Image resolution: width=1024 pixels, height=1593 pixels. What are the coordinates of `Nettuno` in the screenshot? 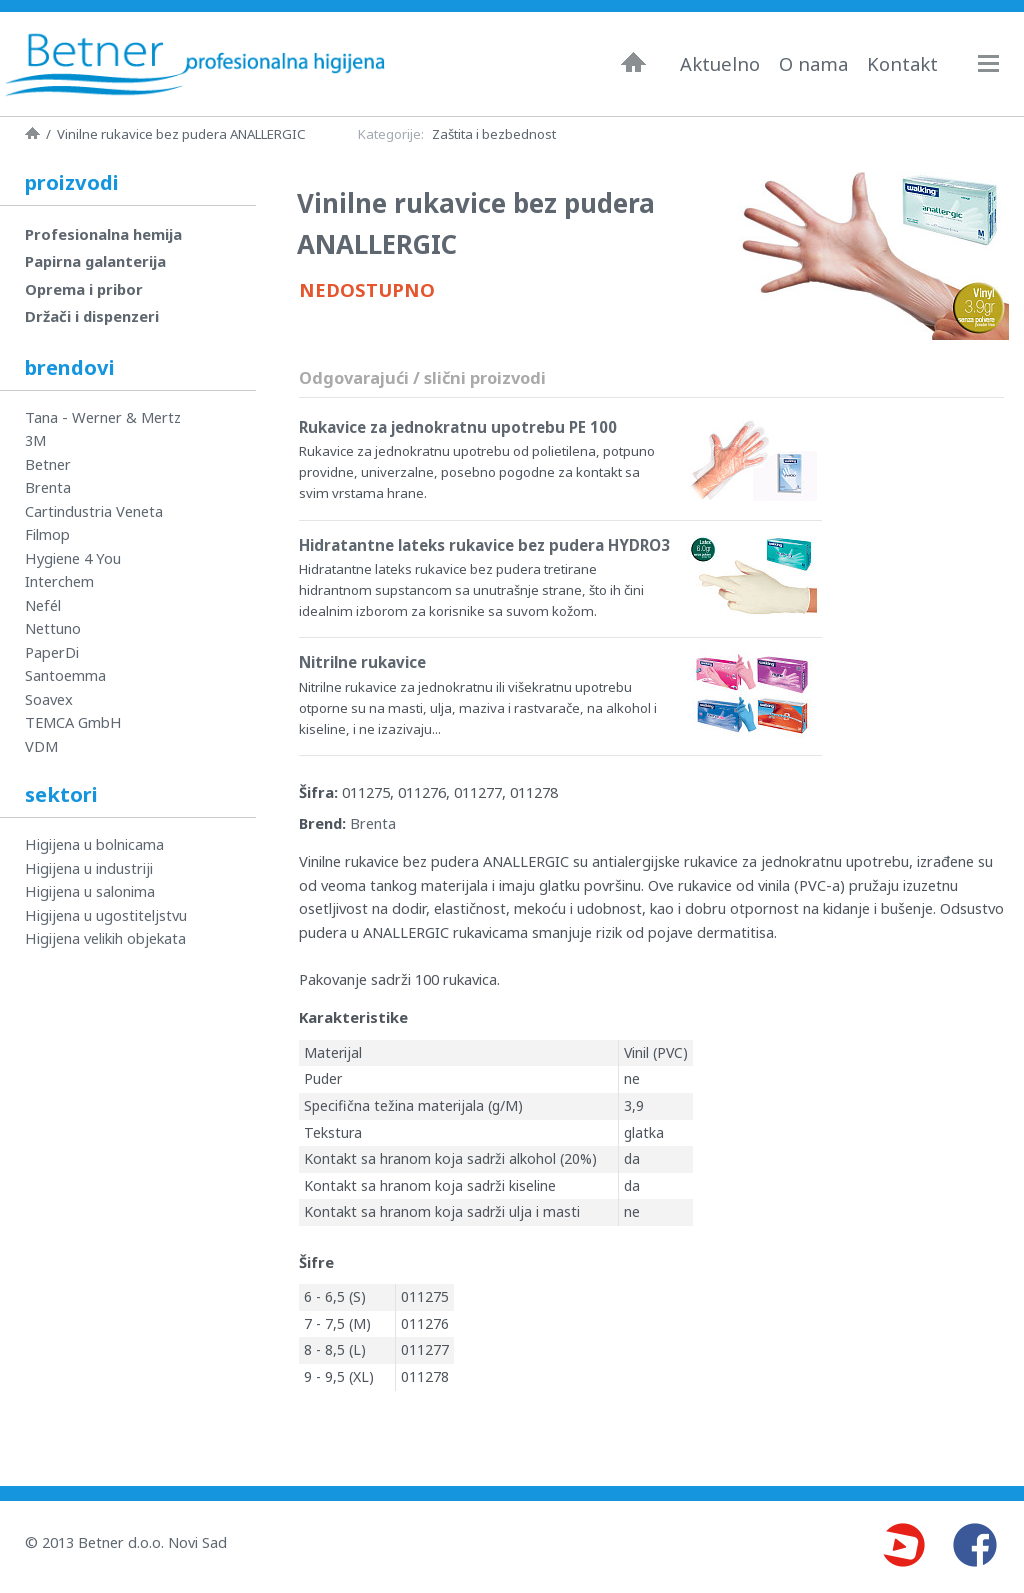 It's located at (53, 628).